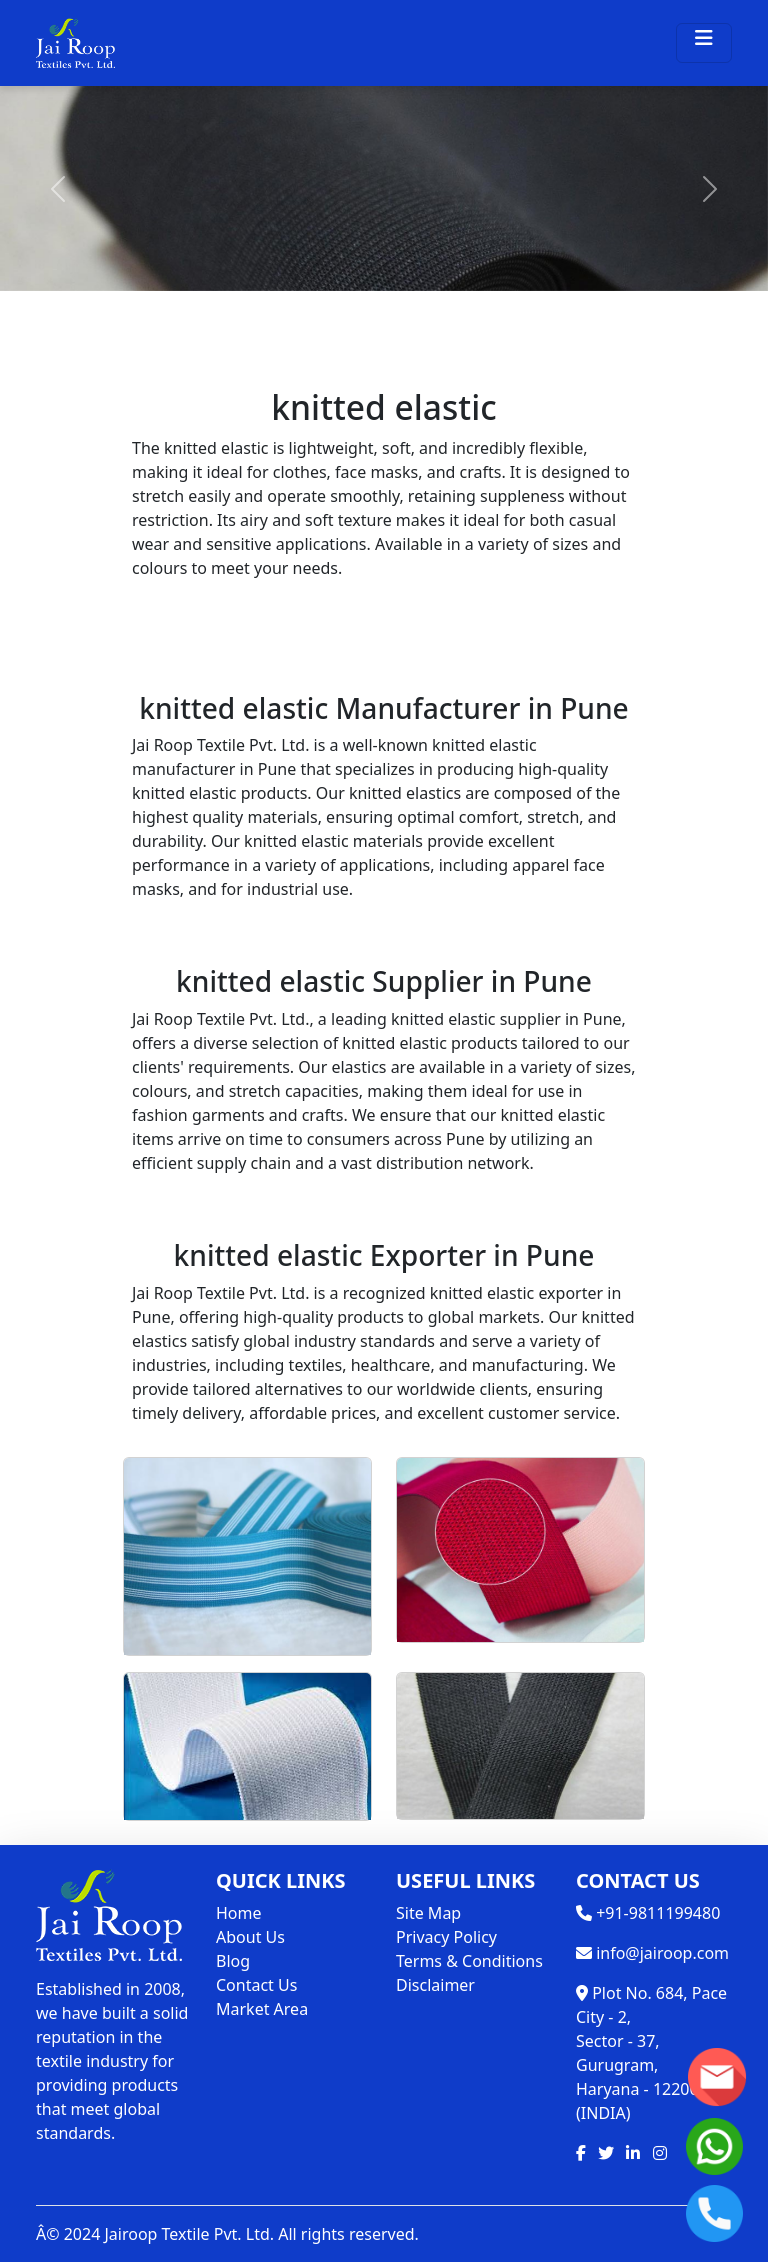  Describe the element at coordinates (428, 1913) in the screenshot. I see `Site Map` at that location.